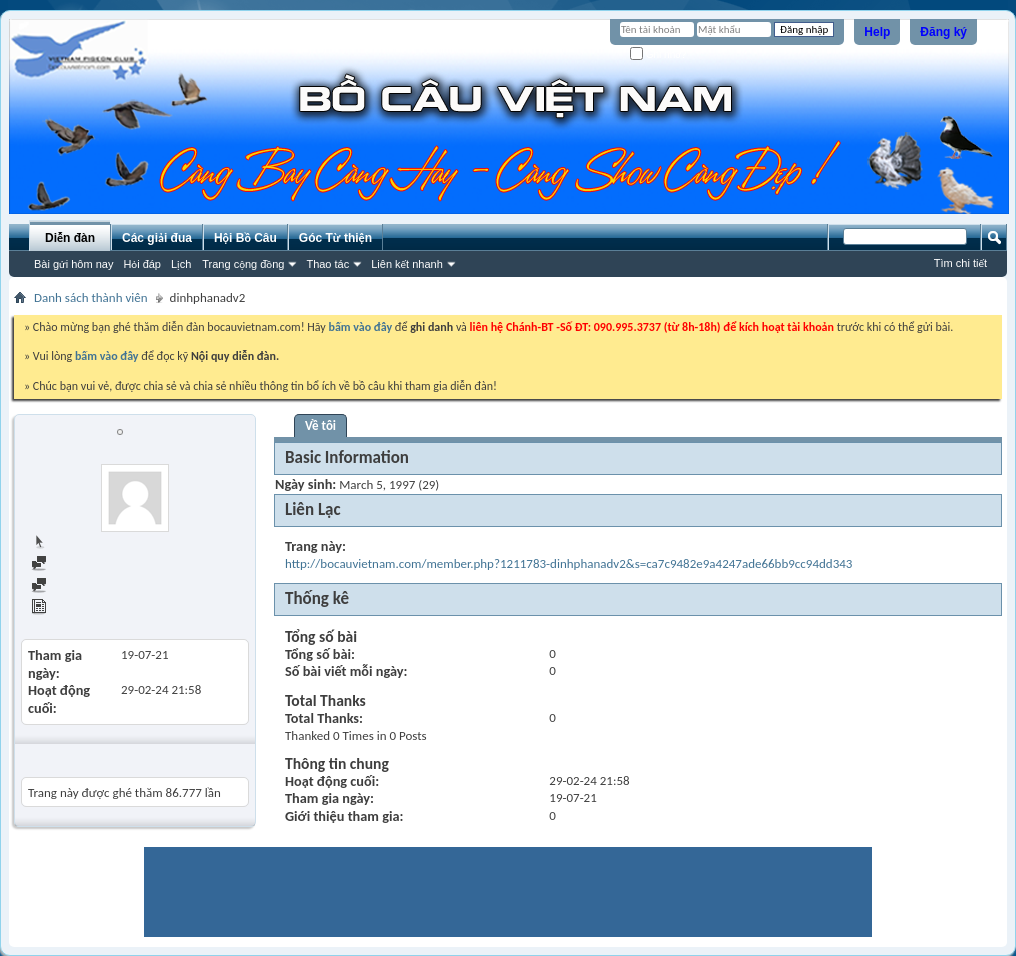 The height and width of the screenshot is (956, 1016). I want to click on Các giải đua, so click(157, 238).